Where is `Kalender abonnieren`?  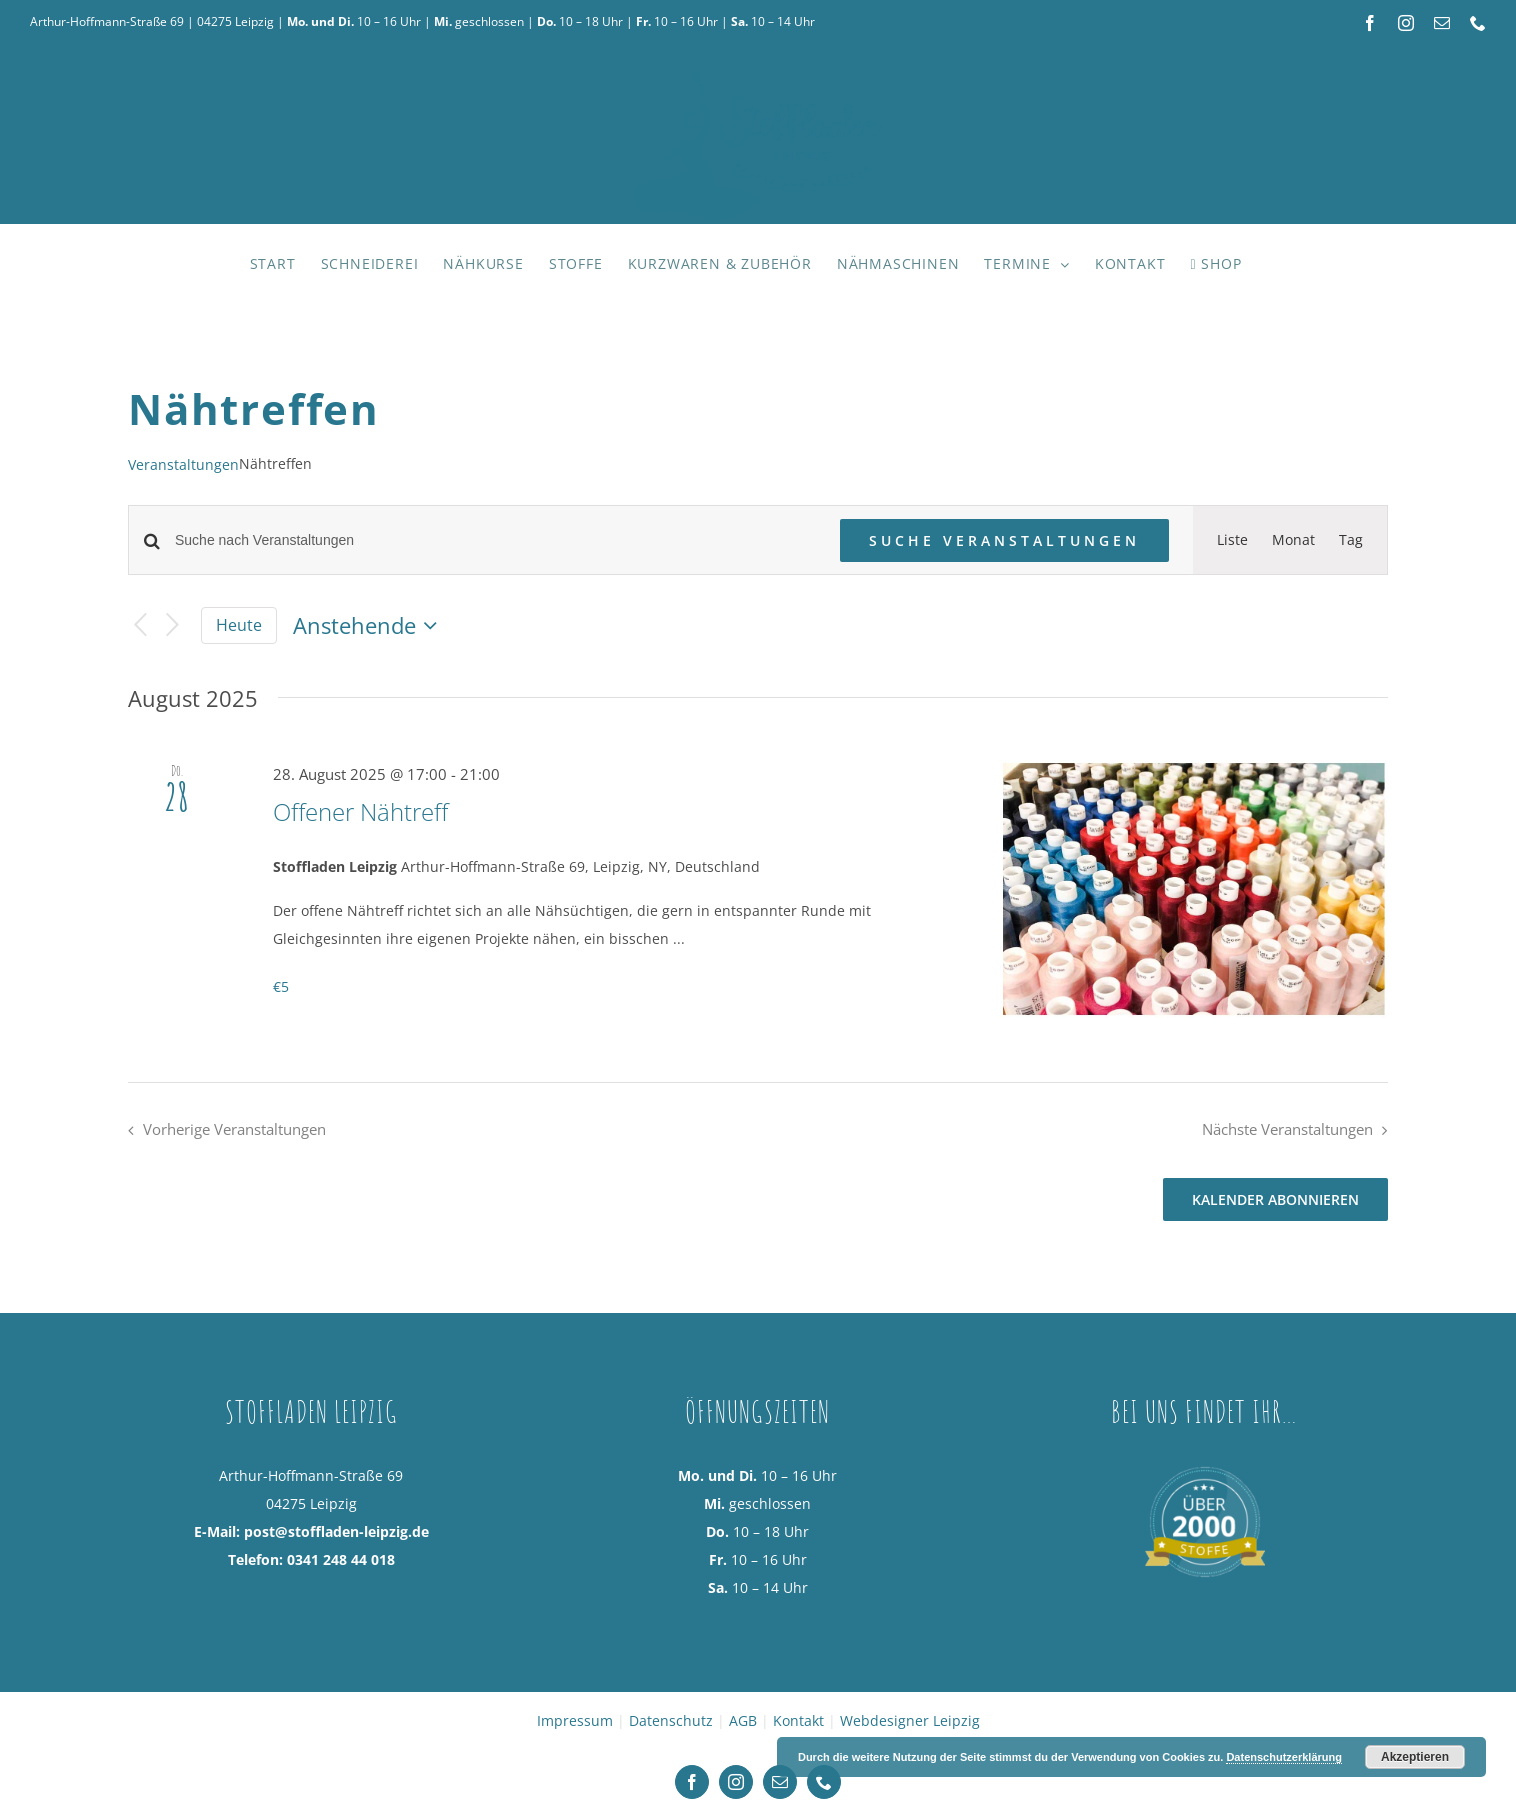
Kalender abonnieren is located at coordinates (1275, 1199).